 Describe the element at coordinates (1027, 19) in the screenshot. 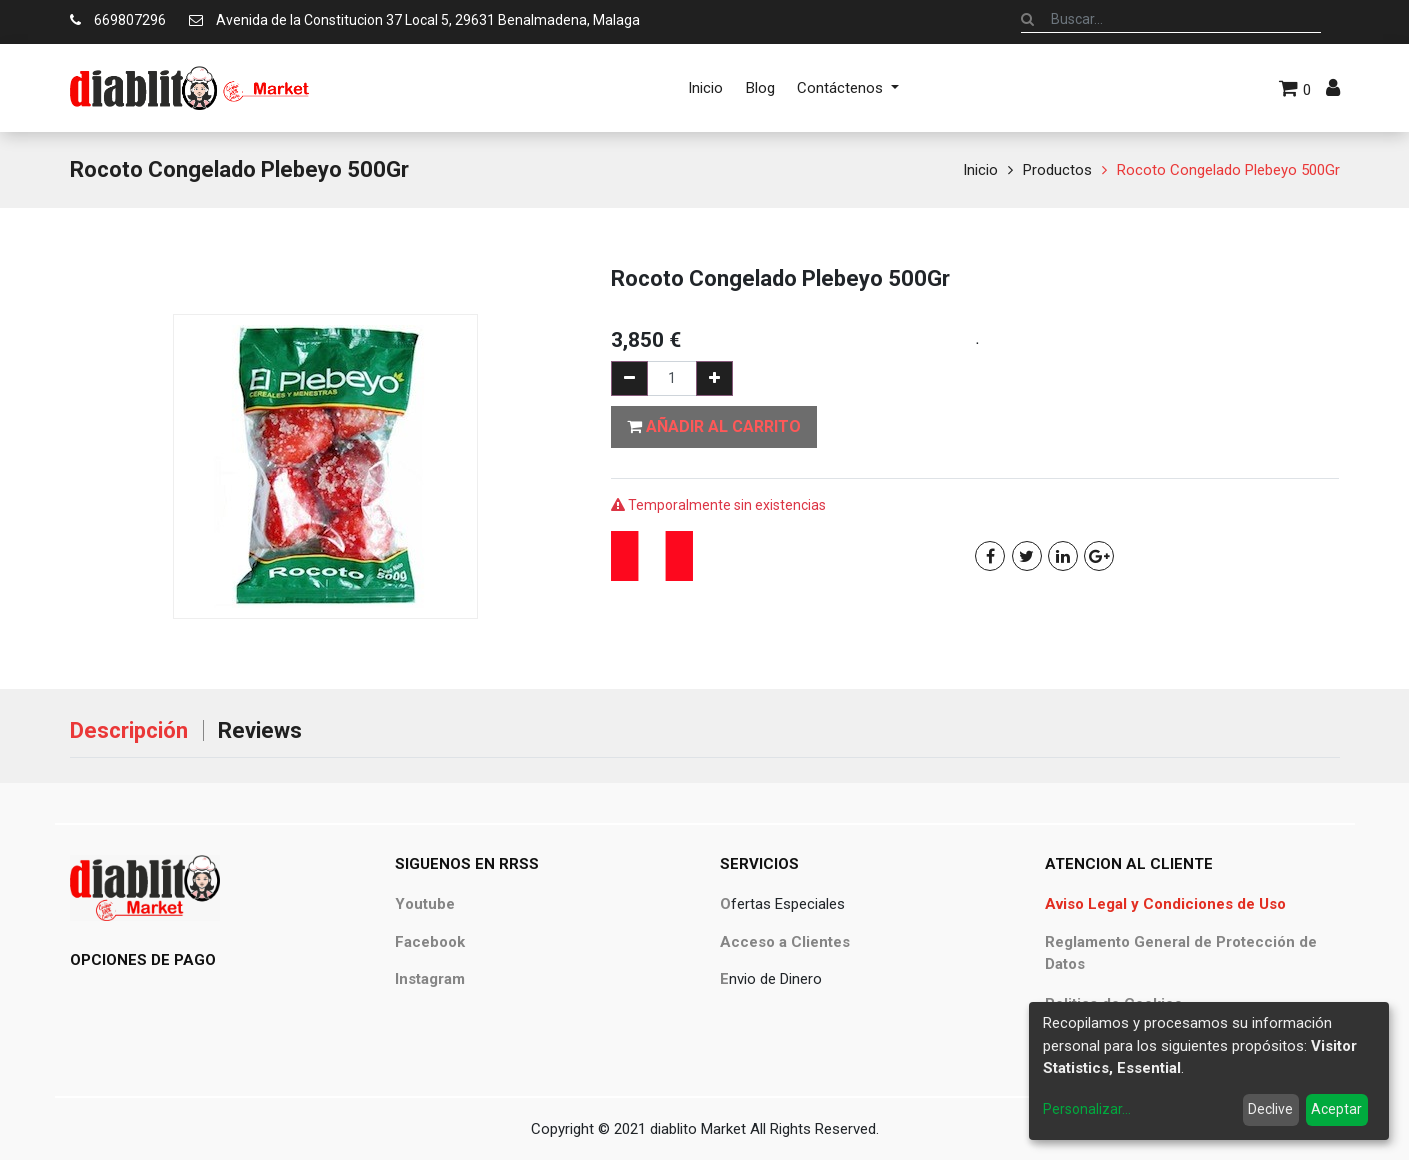

I see `[Búsqueda]` at that location.